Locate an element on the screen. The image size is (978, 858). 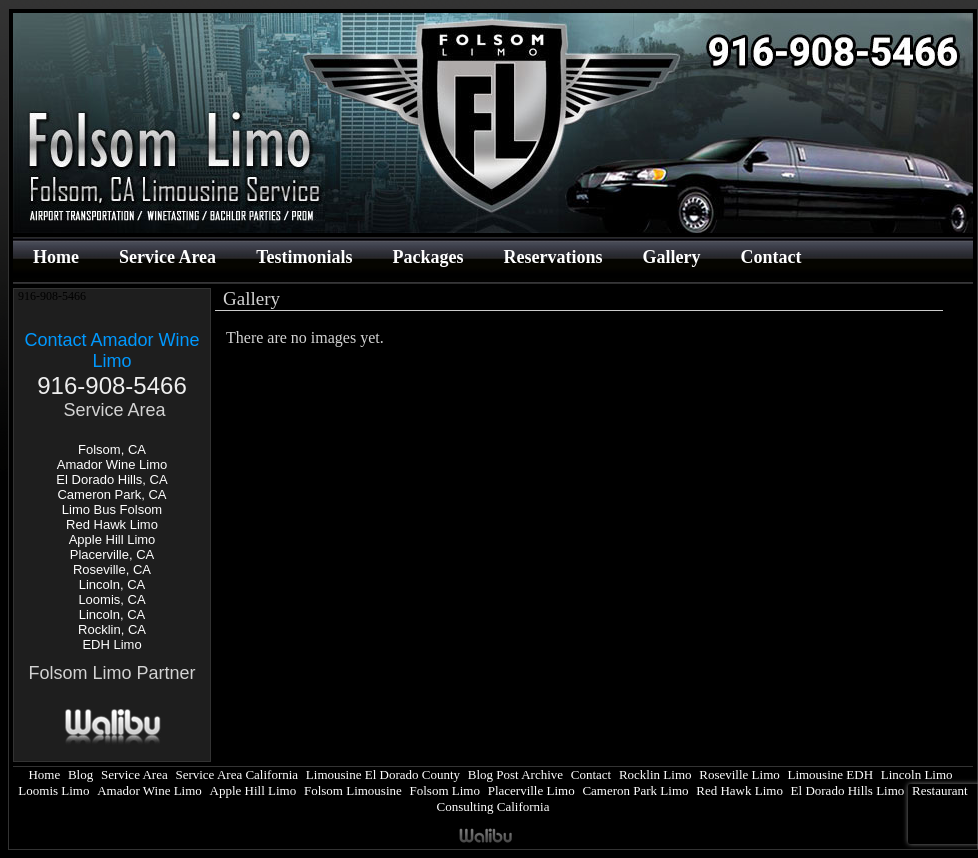
Loomis, CA is located at coordinates (111, 599).